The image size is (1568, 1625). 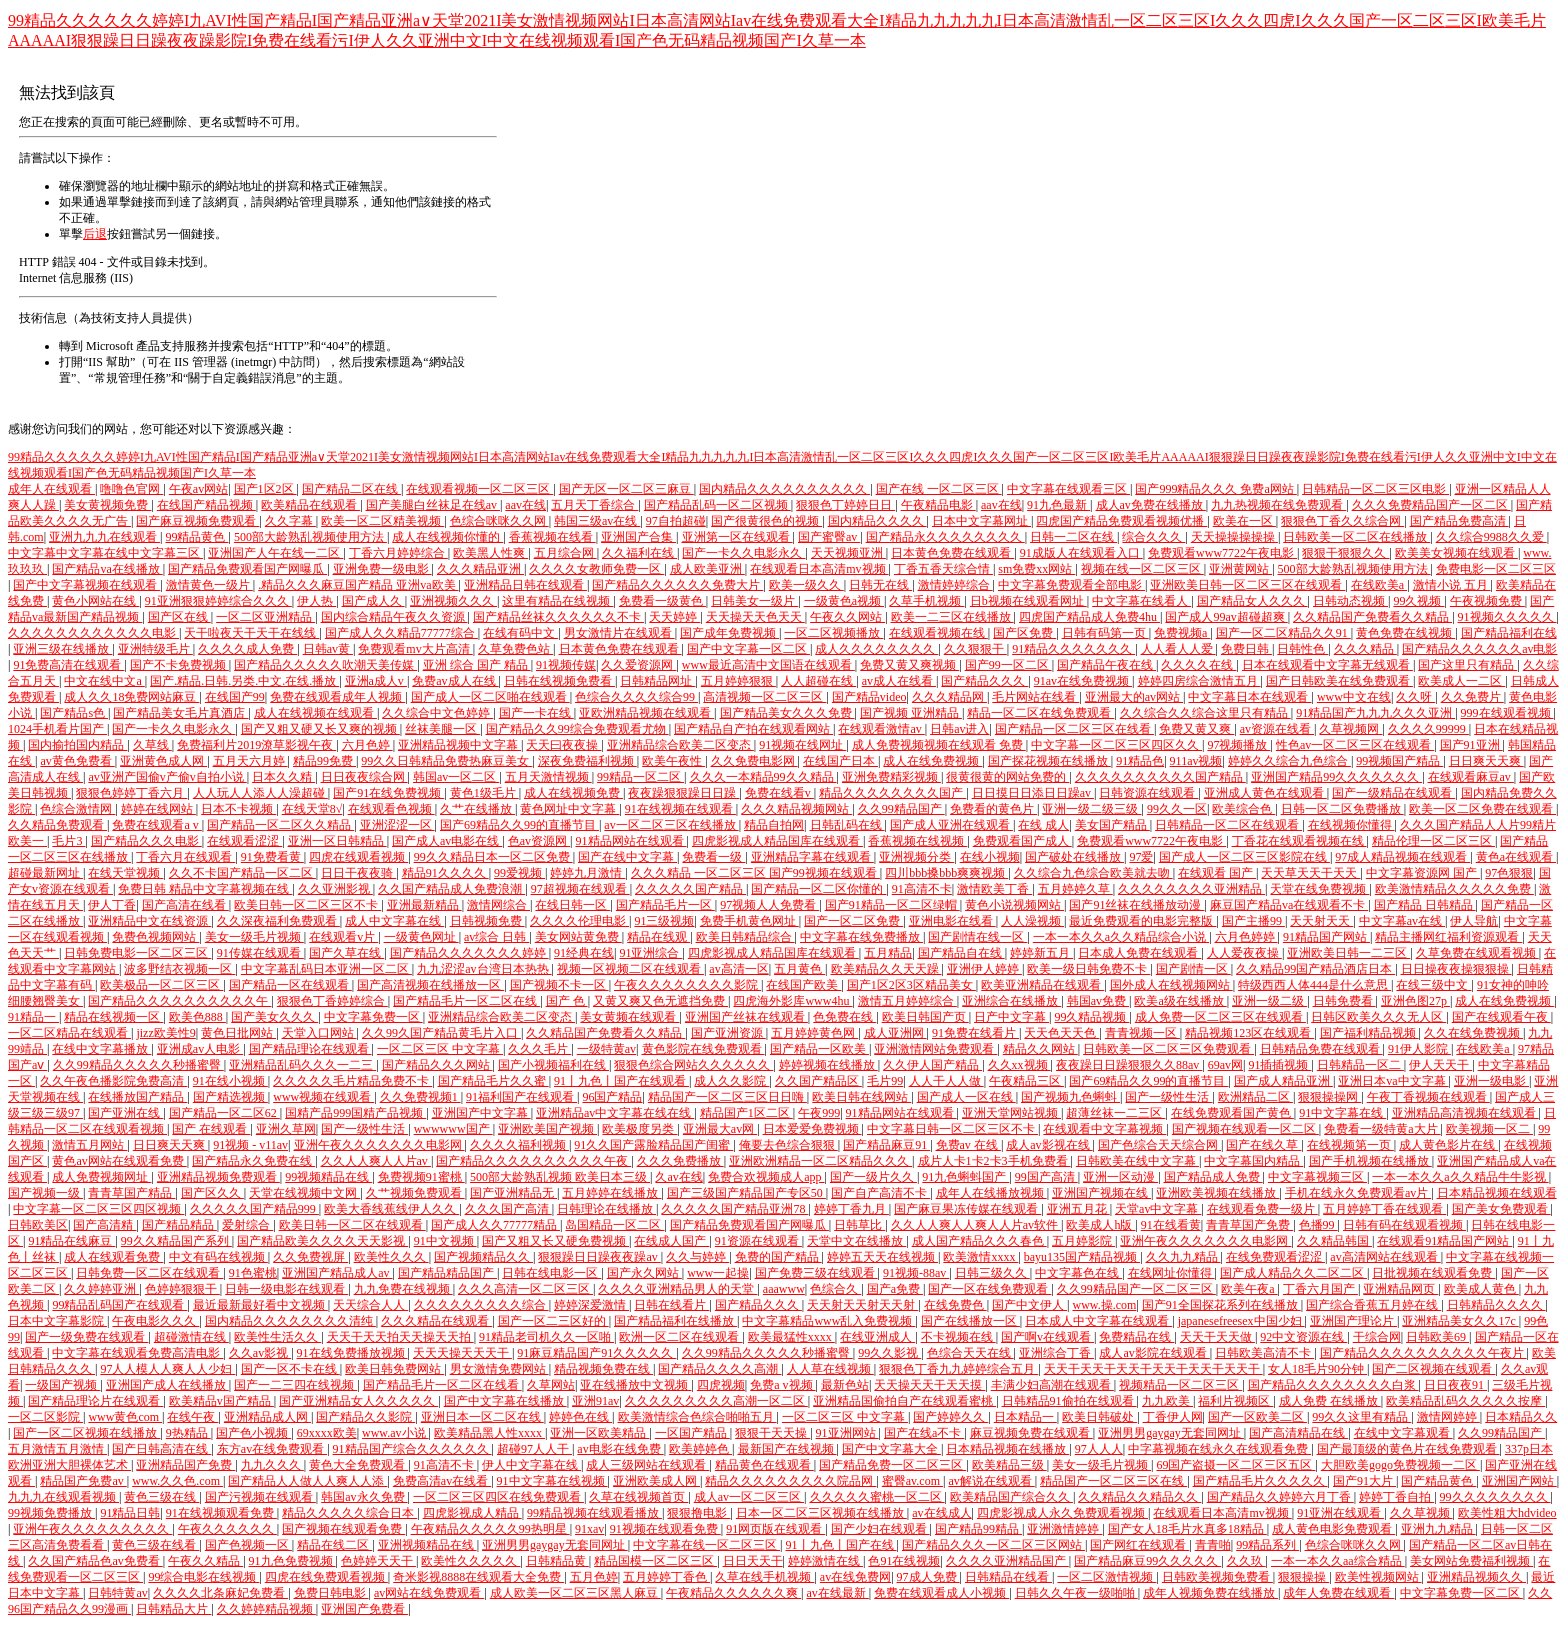 What do you see at coordinates (729, 633) in the screenshot?
I see `国产成年免费视频` at bounding box center [729, 633].